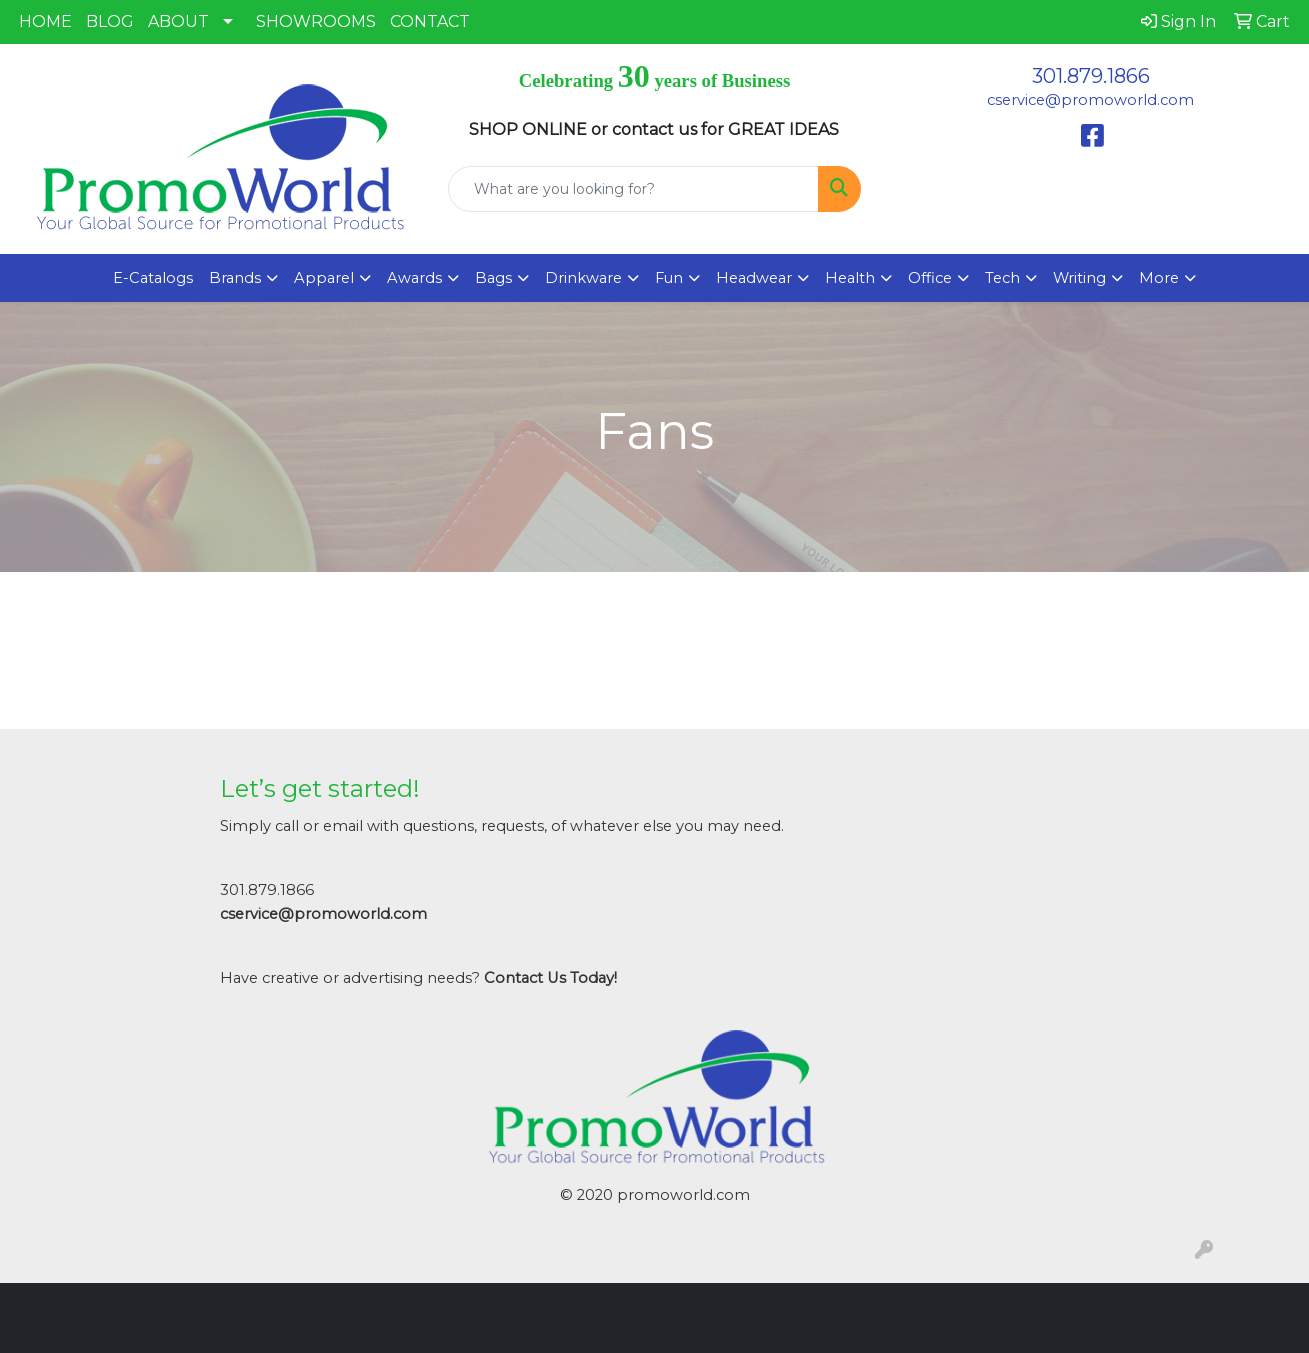 Image resolution: width=1309 pixels, height=1353 pixels. What do you see at coordinates (930, 278) in the screenshot?
I see `Office [button]` at bounding box center [930, 278].